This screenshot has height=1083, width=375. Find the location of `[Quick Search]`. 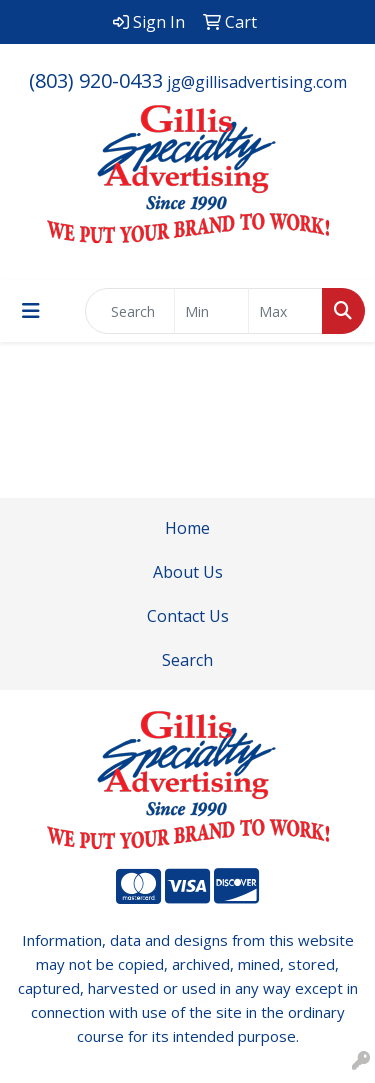

[Quick Search] is located at coordinates (130, 311).